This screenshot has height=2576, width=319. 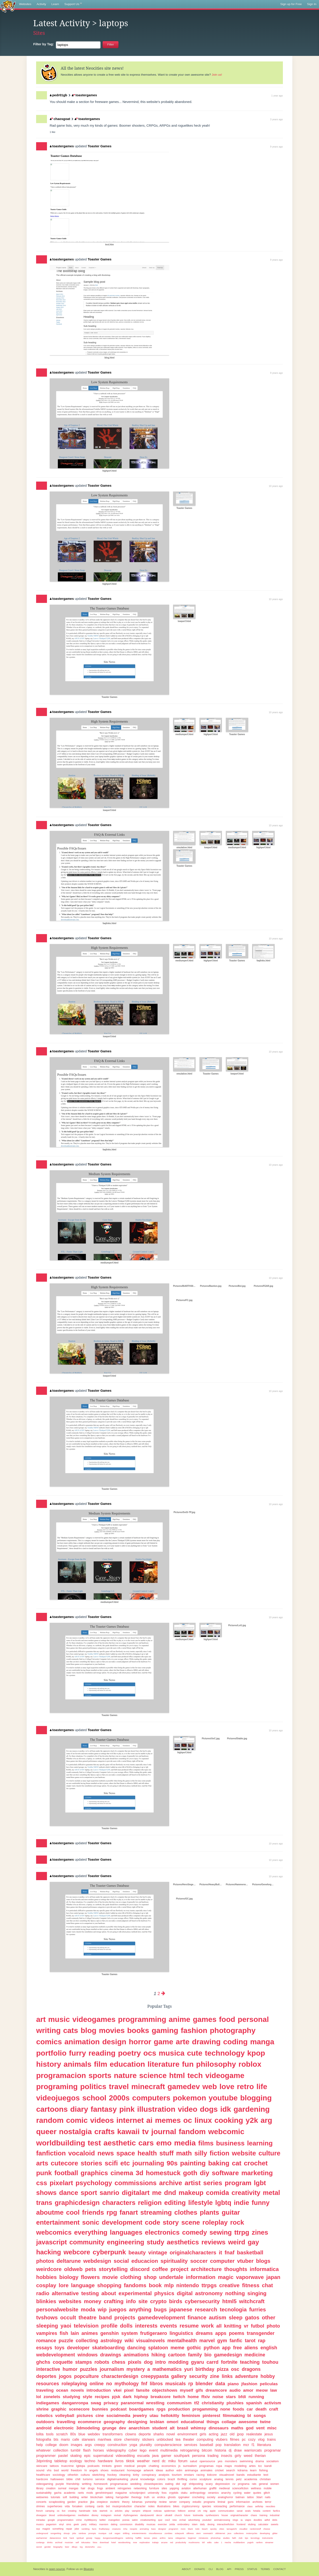 What do you see at coordinates (276, 119) in the screenshot?
I see `3 years ago` at bounding box center [276, 119].